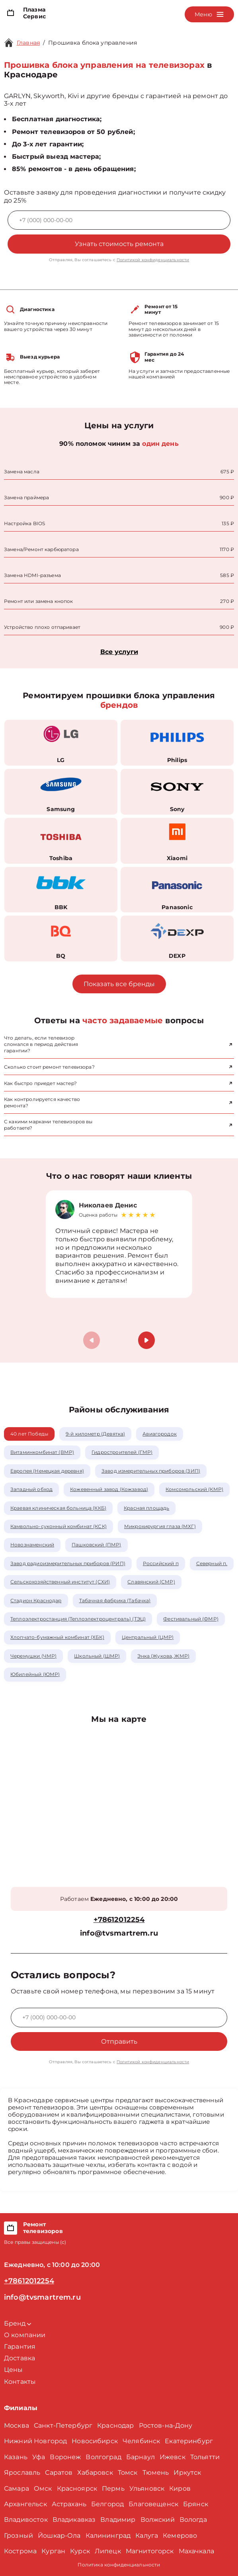 The width and height of the screenshot is (238, 2576). What do you see at coordinates (19, 2346) in the screenshot?
I see `Гарантия` at bounding box center [19, 2346].